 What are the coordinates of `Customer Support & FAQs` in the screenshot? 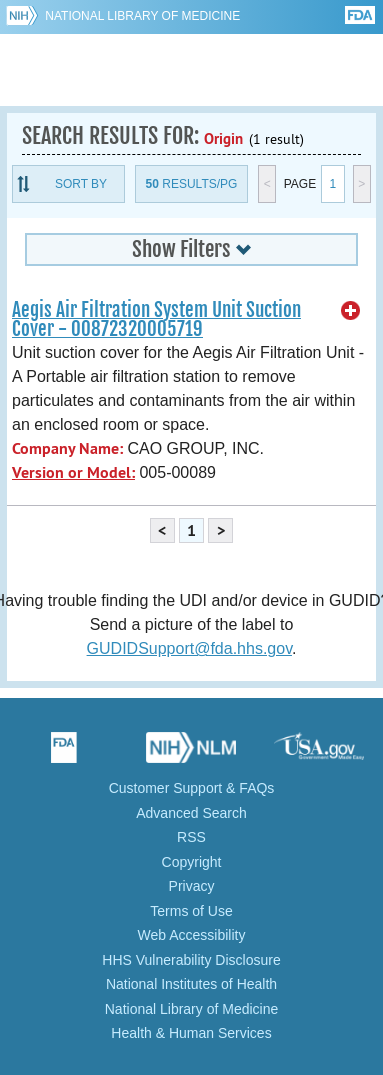 It's located at (192, 788).